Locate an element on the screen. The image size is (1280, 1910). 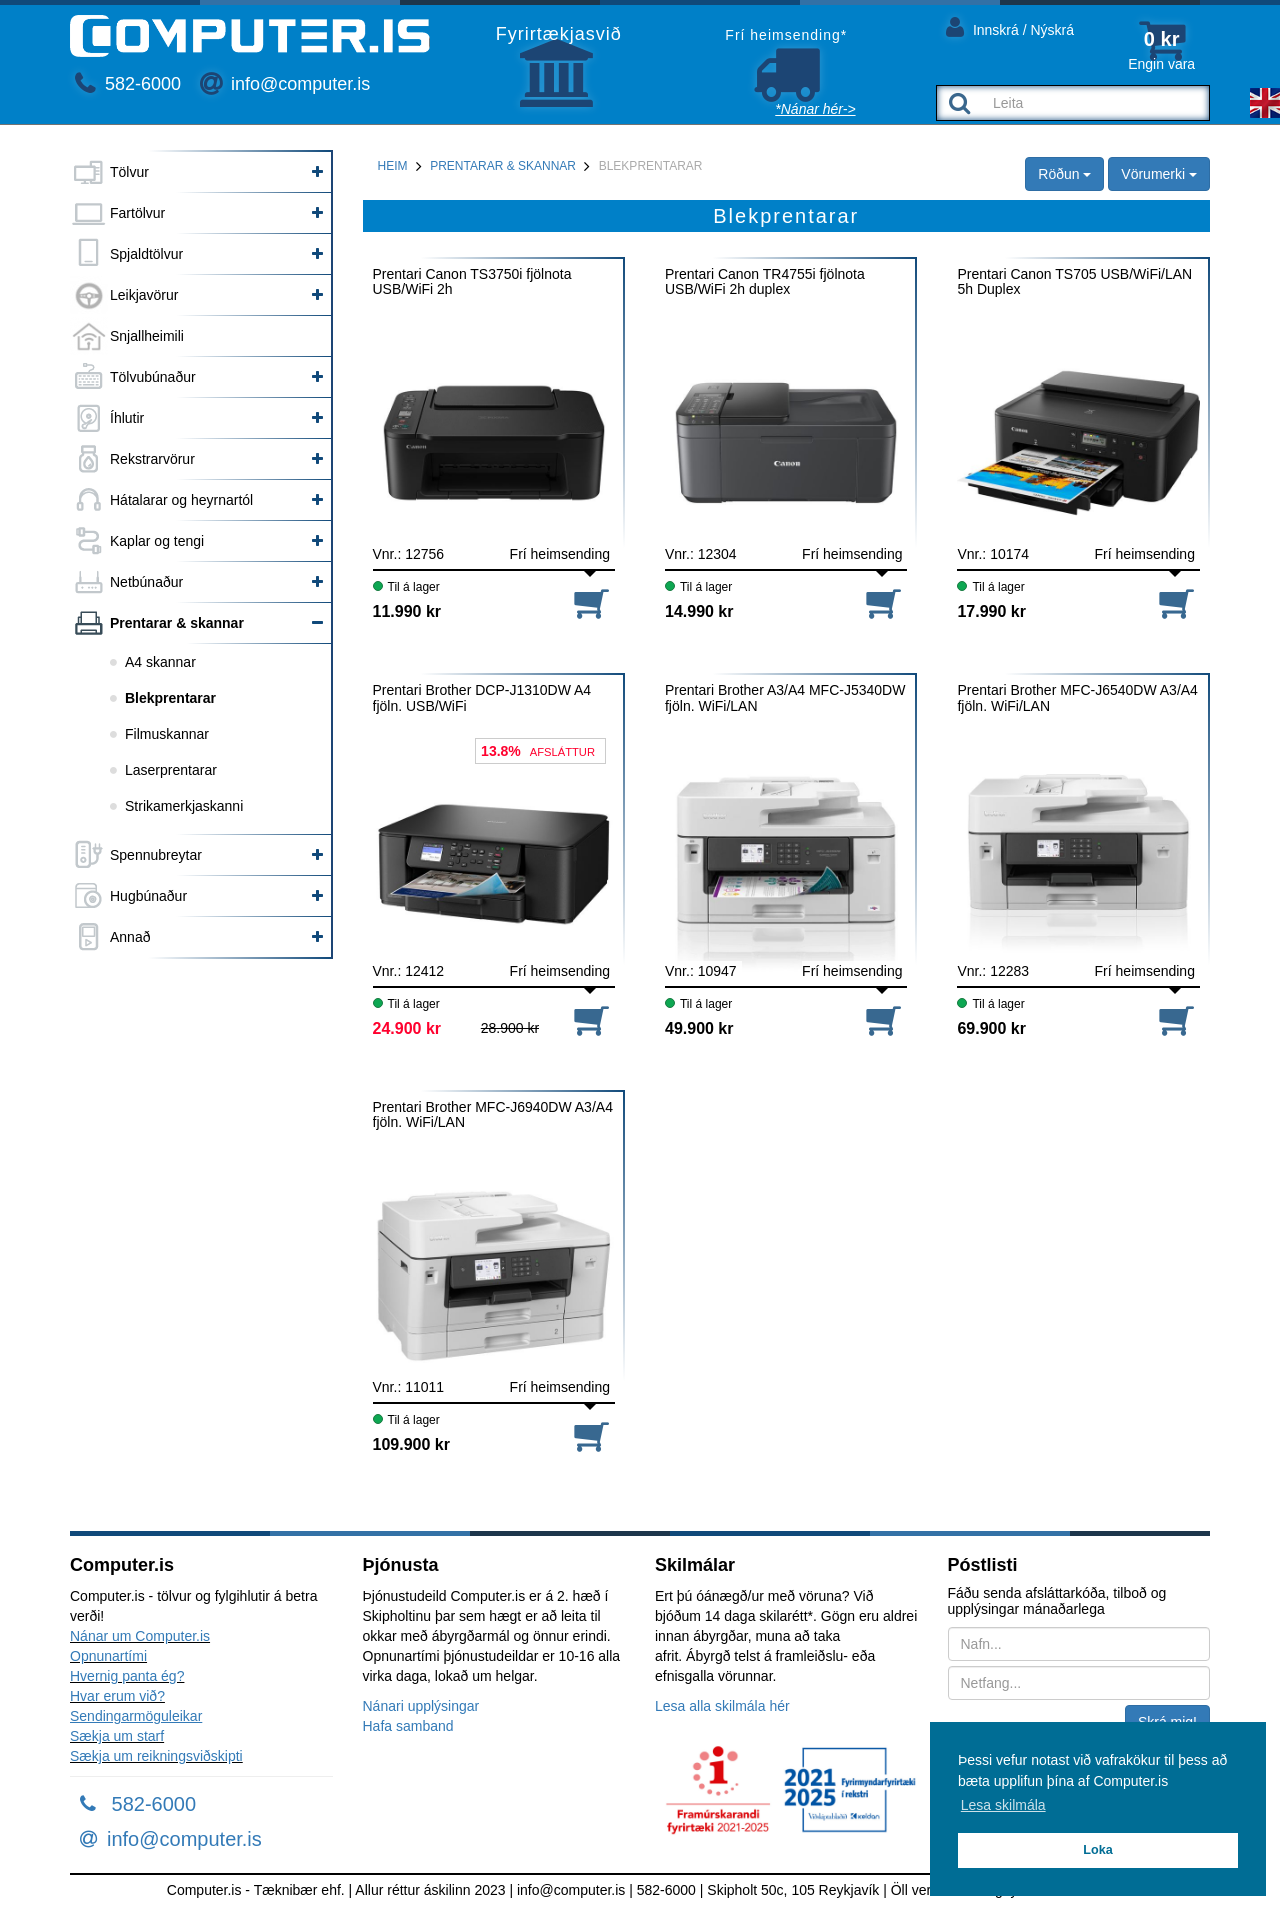
info@computer.is is located at coordinates (285, 84).